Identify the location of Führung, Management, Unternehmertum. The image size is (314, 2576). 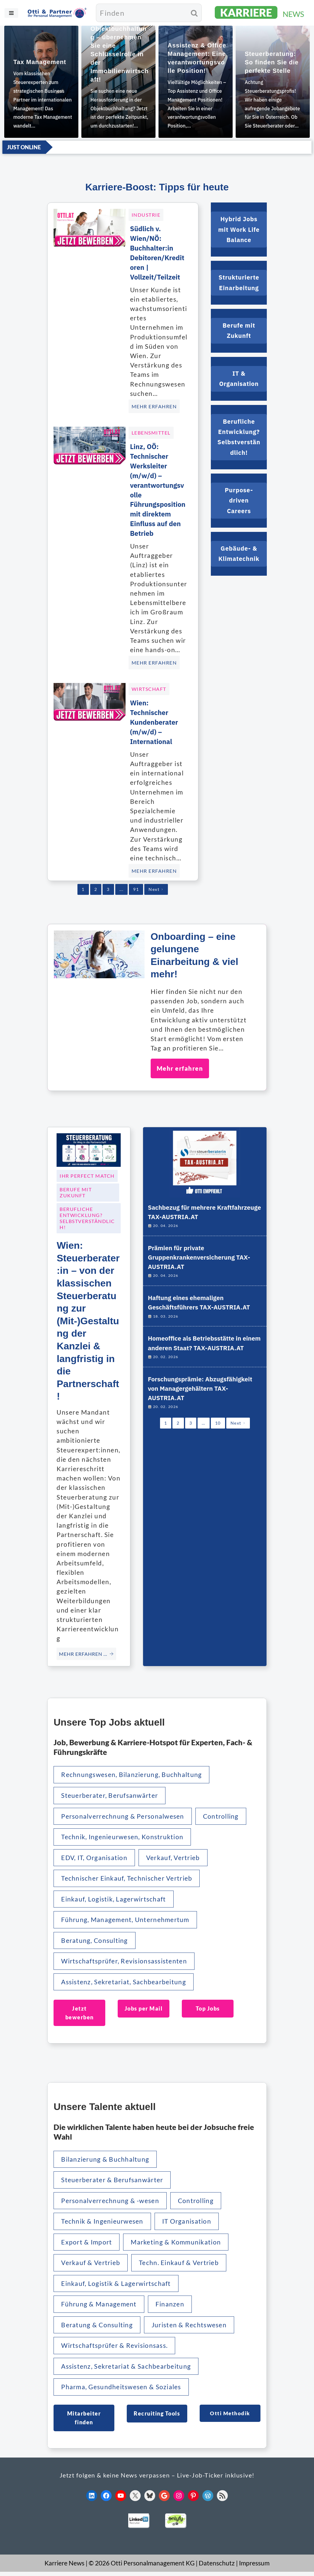
(126, 1920).